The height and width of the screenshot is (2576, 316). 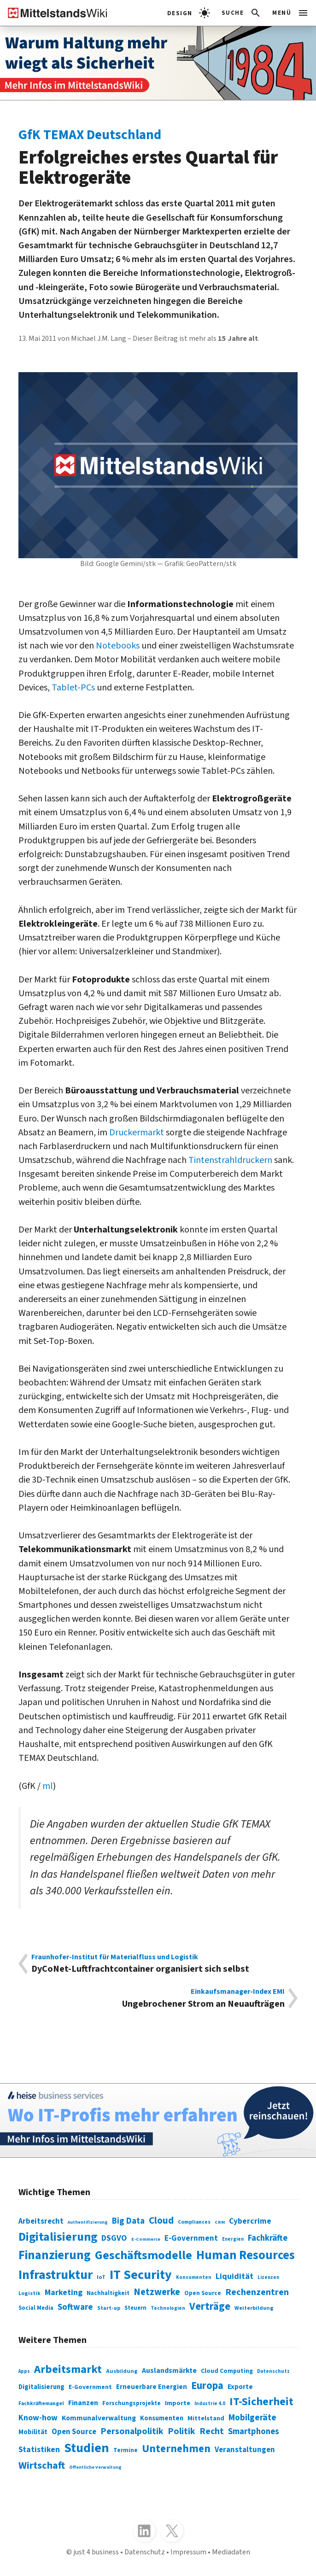 What do you see at coordinates (202, 2293) in the screenshot?
I see `Open Source [Open Source (83 Einträge)]` at bounding box center [202, 2293].